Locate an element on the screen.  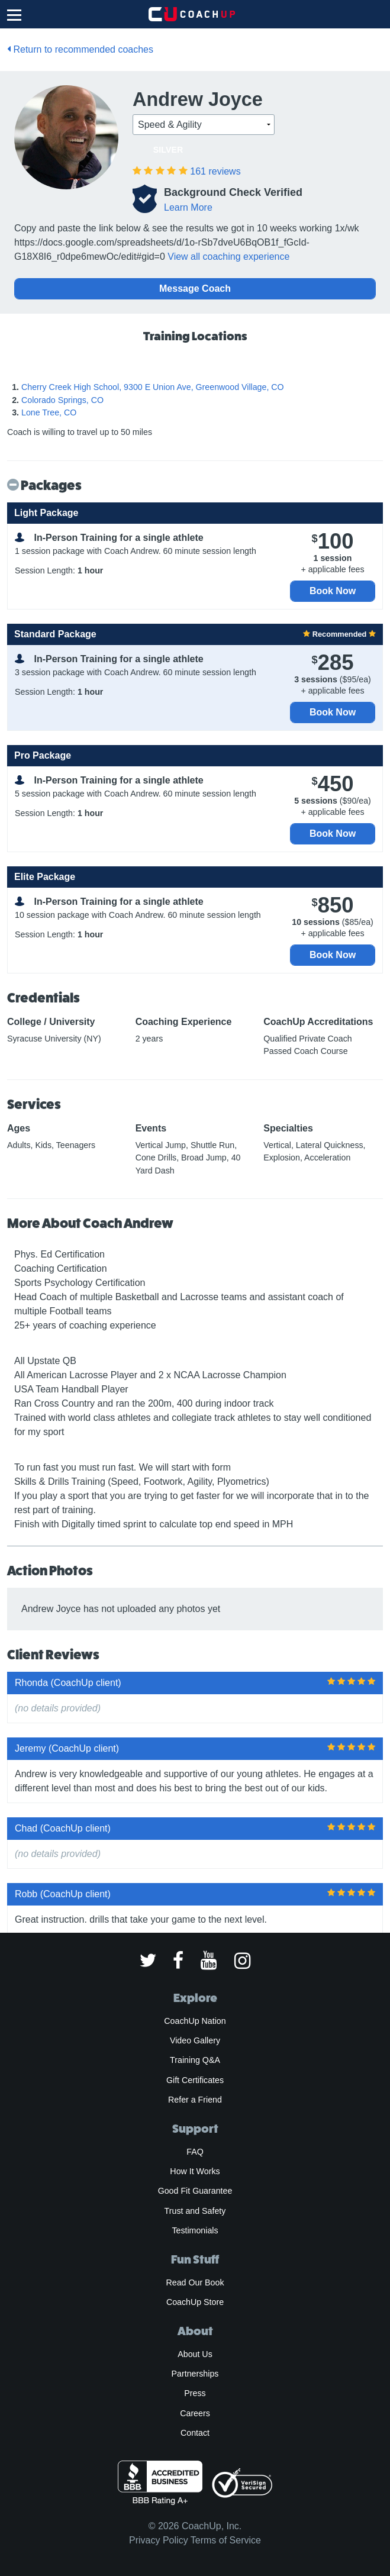
CoachUp Nation is located at coordinates (194, 2021).